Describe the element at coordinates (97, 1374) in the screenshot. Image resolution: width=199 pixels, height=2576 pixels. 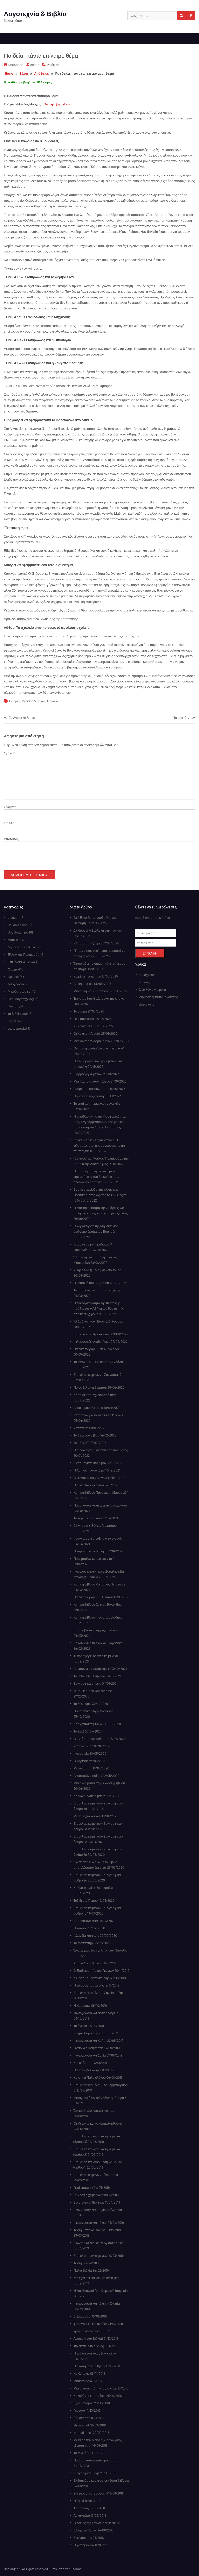
I see `Επιμέλεια κειμένων – Συγγραφικά` at that location.